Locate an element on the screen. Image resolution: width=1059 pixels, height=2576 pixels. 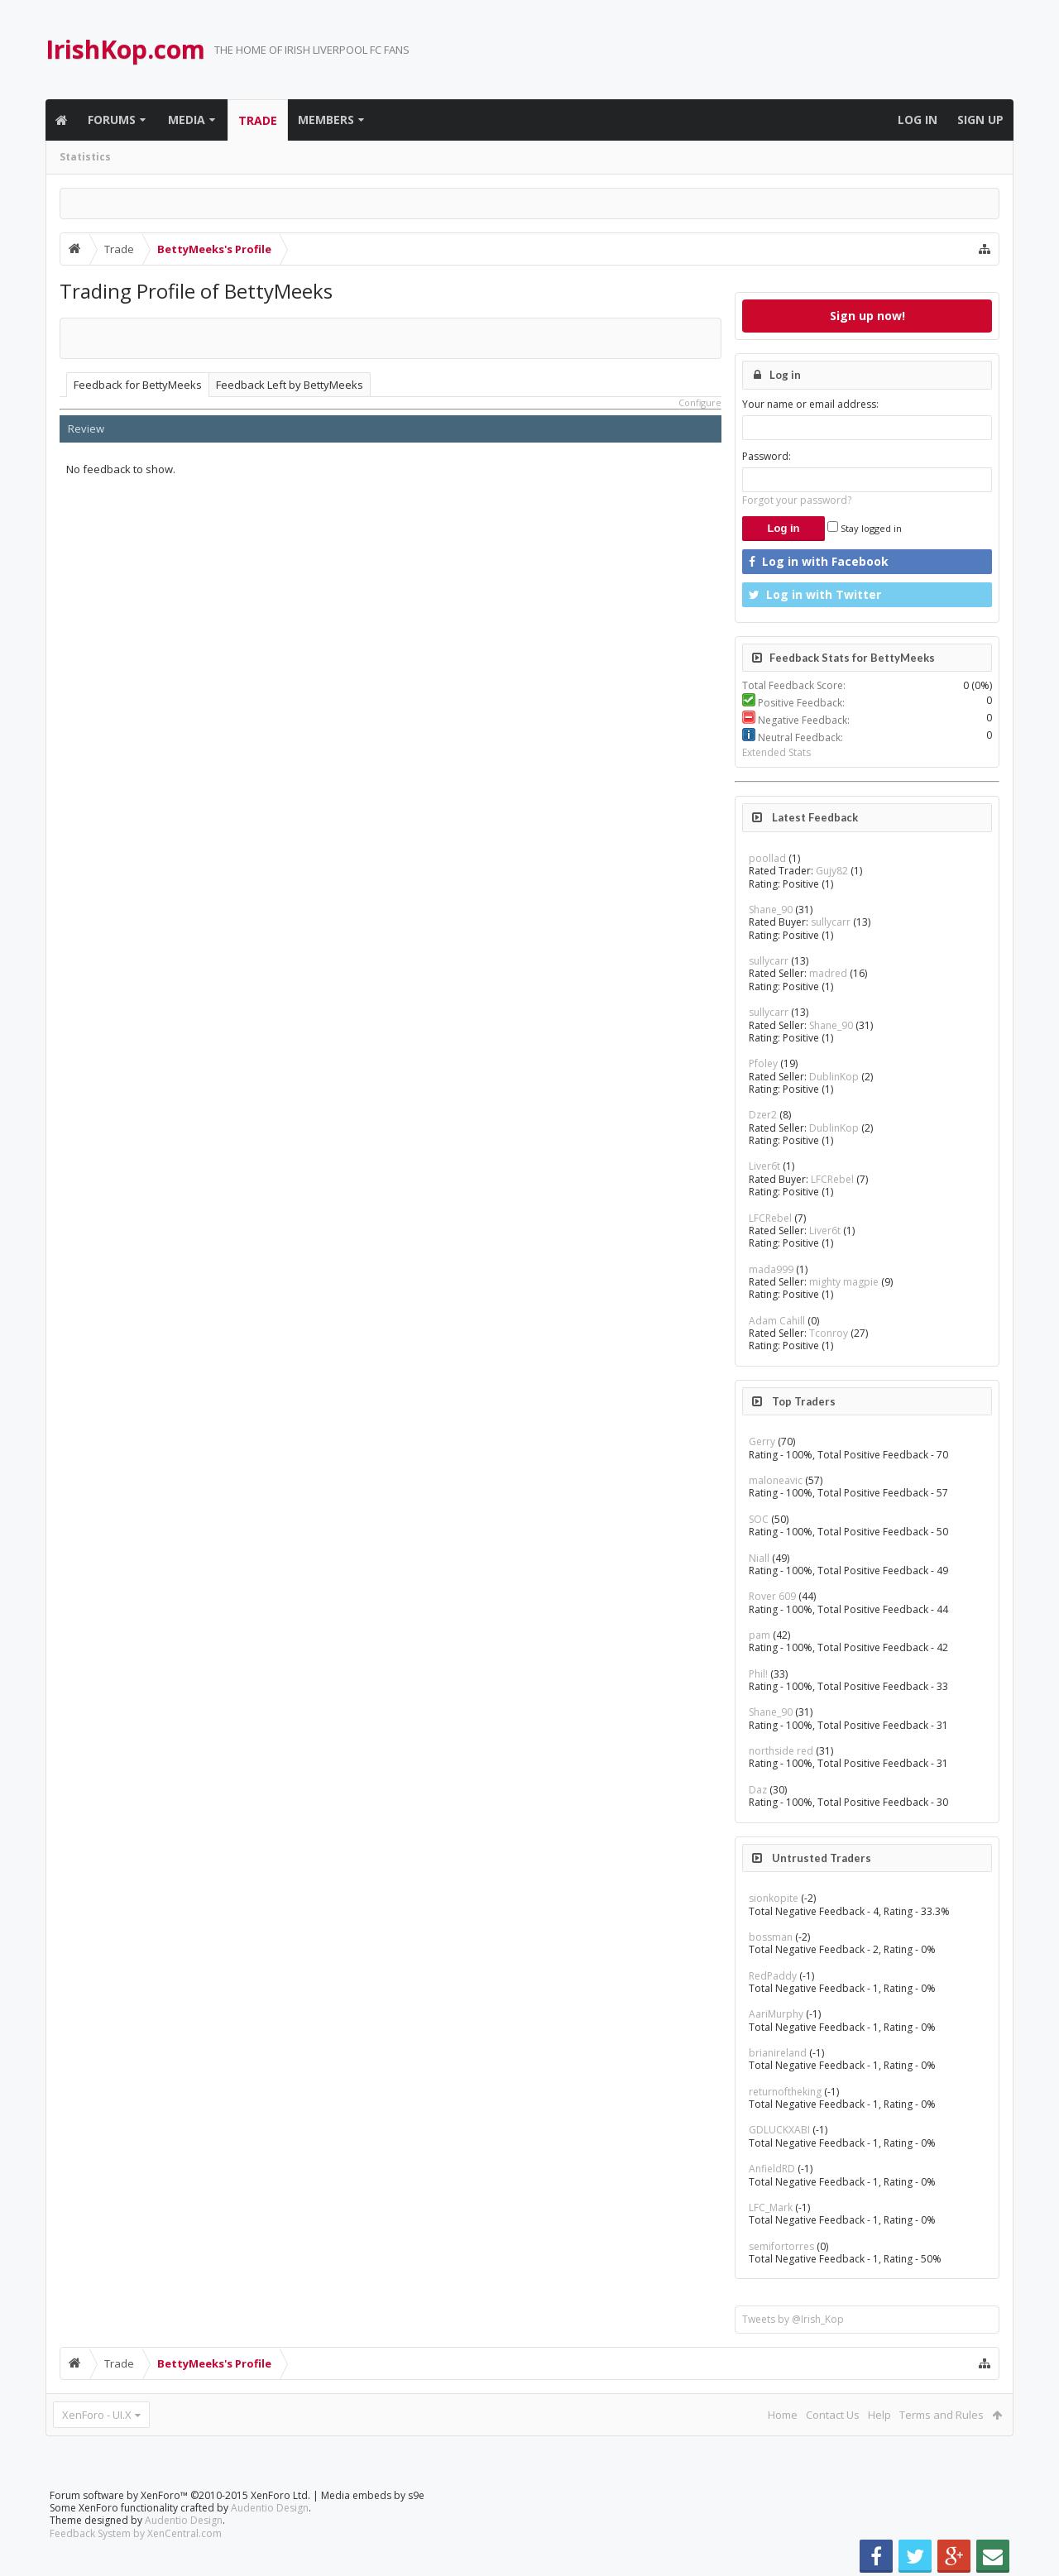
maloneavic is located at coordinates (776, 1480).